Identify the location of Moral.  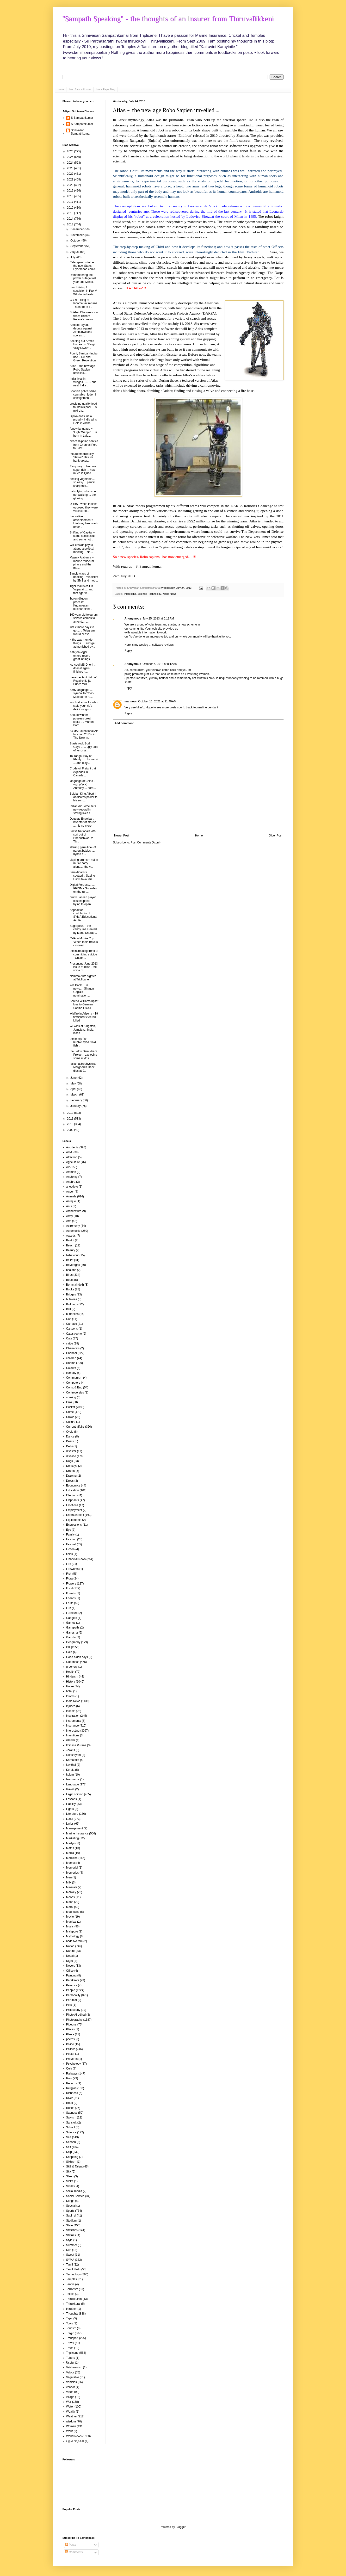
(69, 1907).